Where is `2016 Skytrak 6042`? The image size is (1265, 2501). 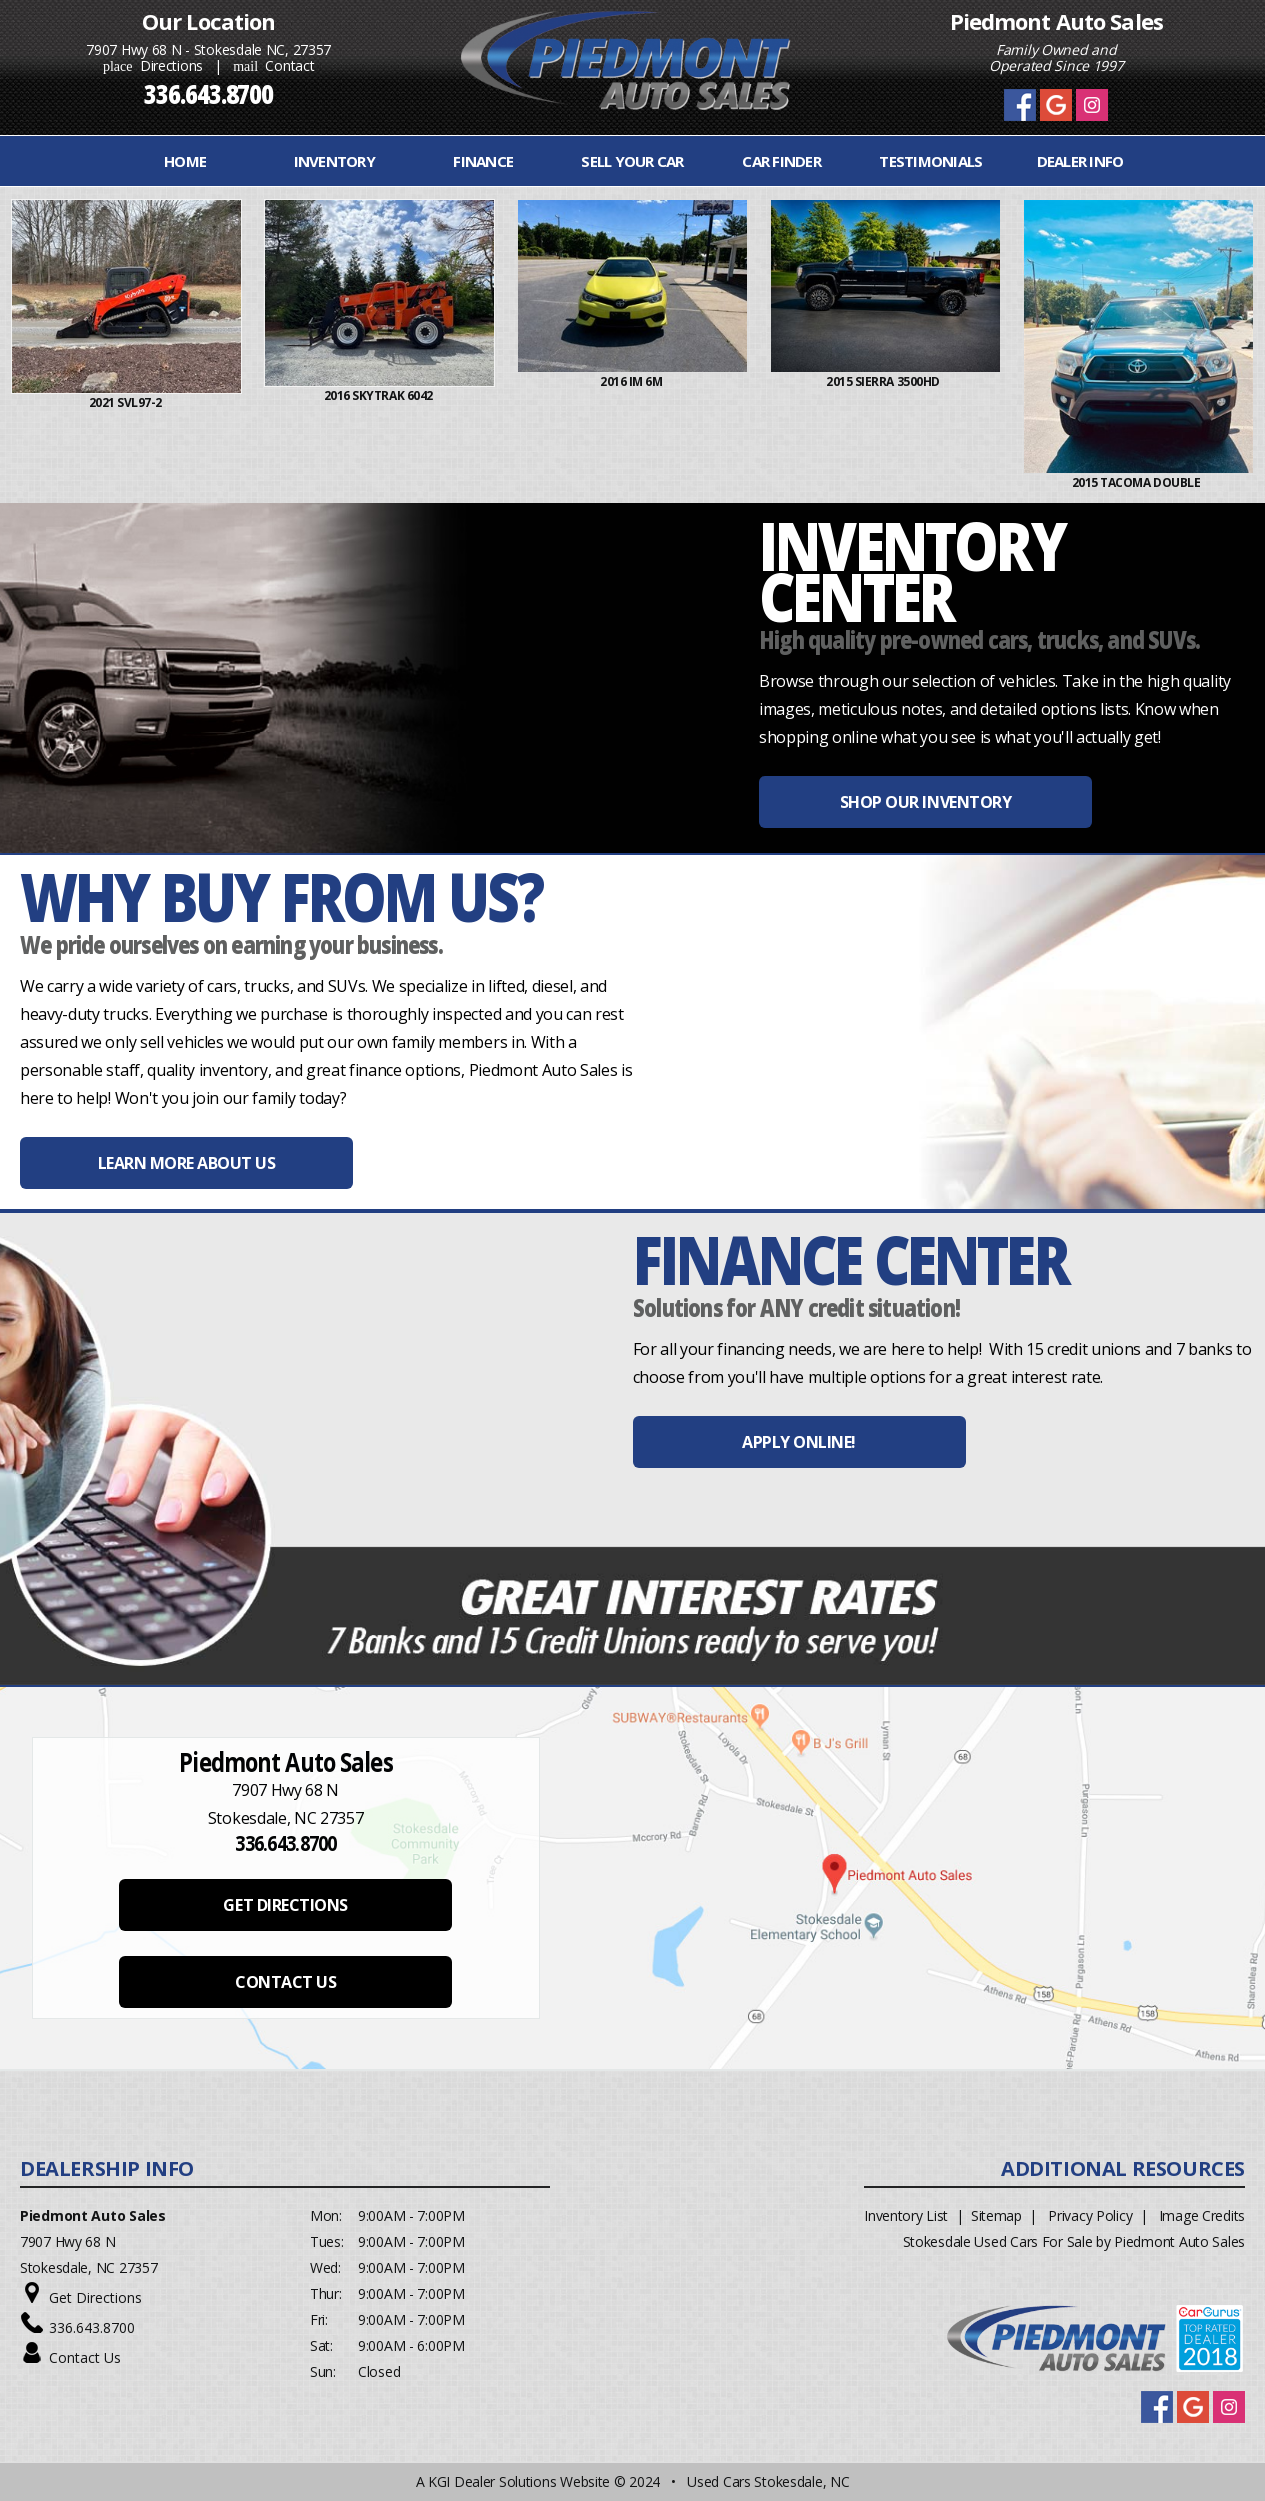 2016 Skytrak 6042 is located at coordinates (383, 395).